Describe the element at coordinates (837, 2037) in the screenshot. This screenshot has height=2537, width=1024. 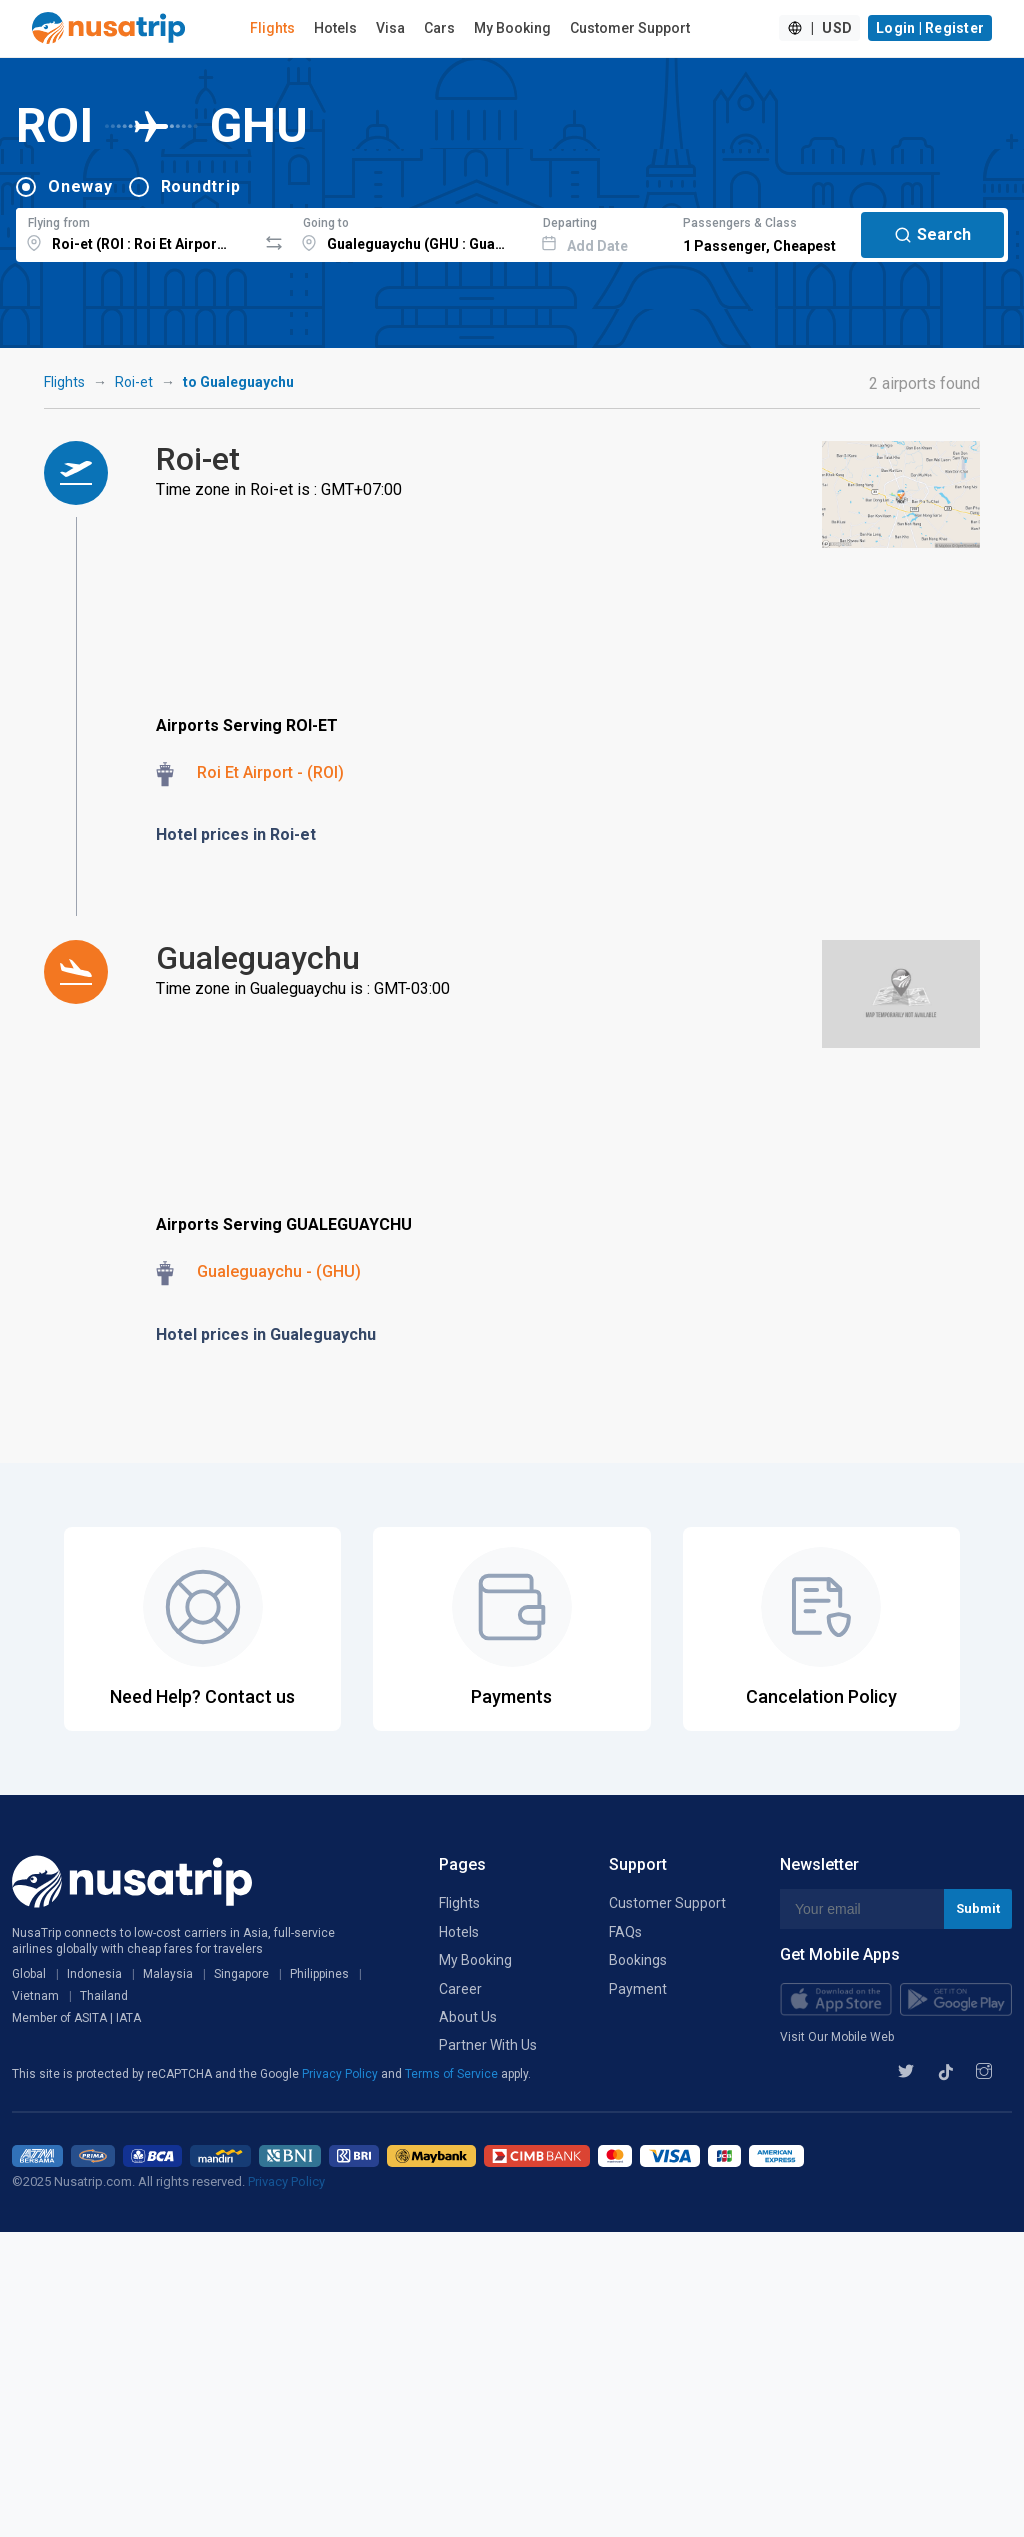
I see `Visit Our Mobile Web` at that location.